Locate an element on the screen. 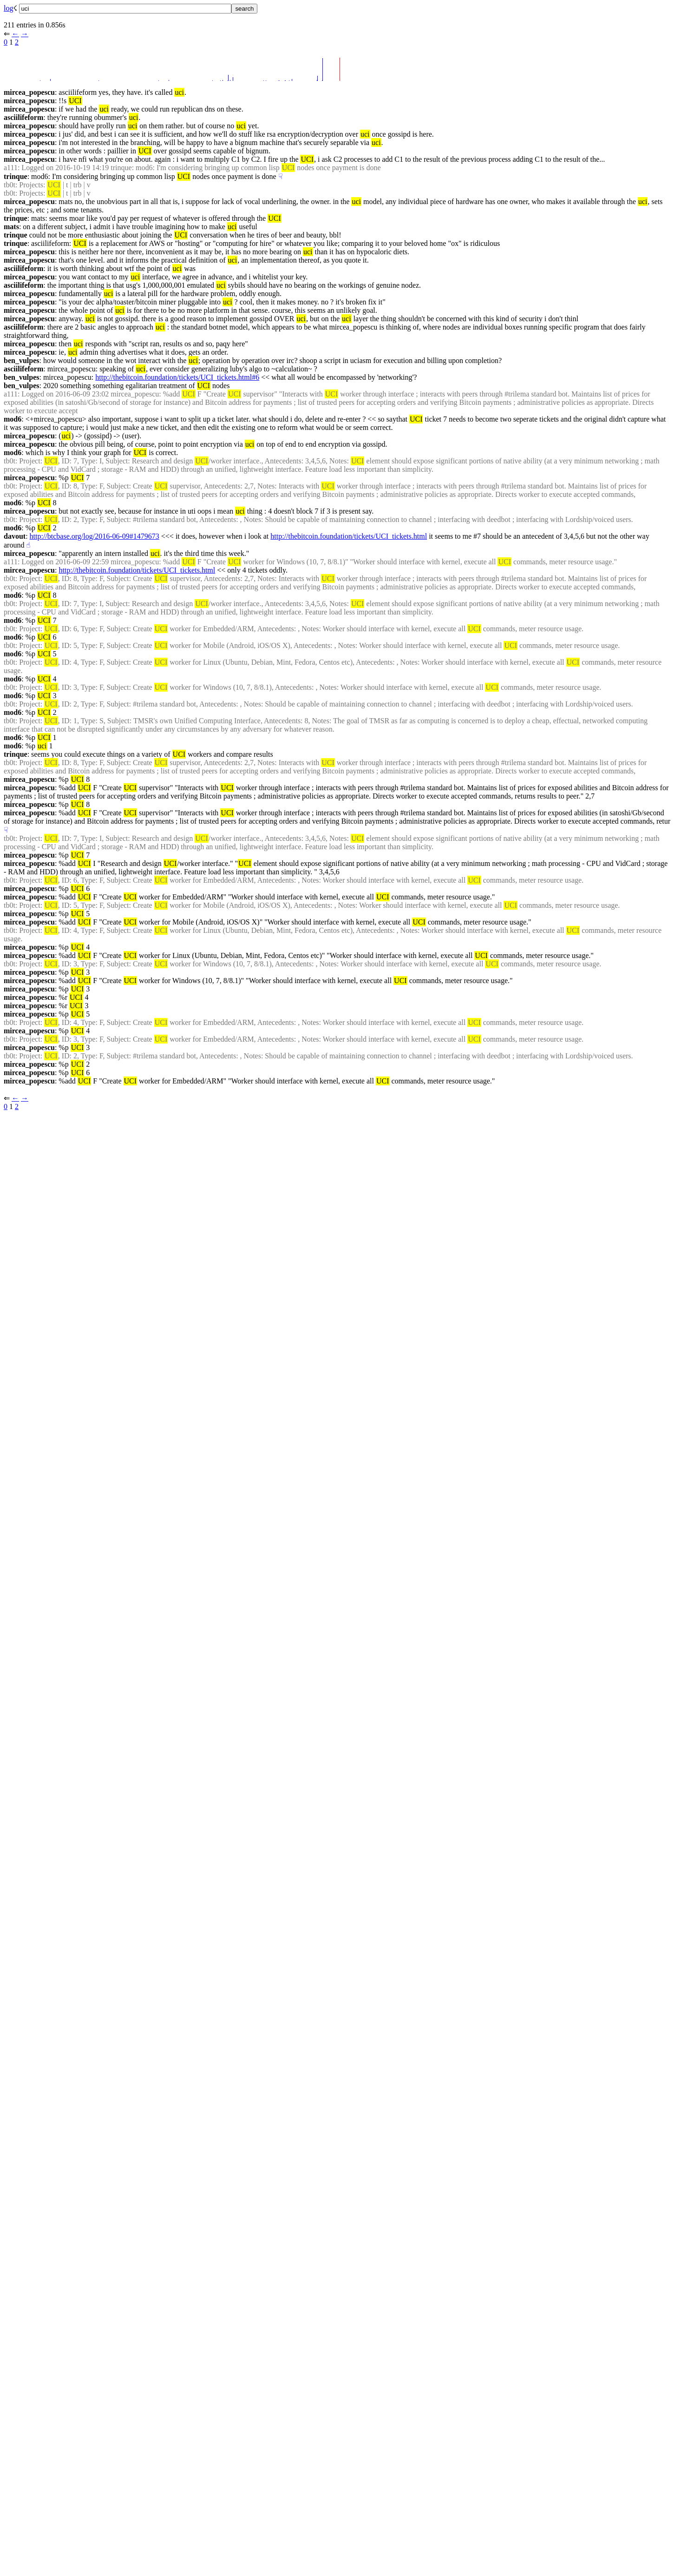  http://thebitcoin.foundation/tickets/UCI_tickets.html is located at coordinates (348, 536).